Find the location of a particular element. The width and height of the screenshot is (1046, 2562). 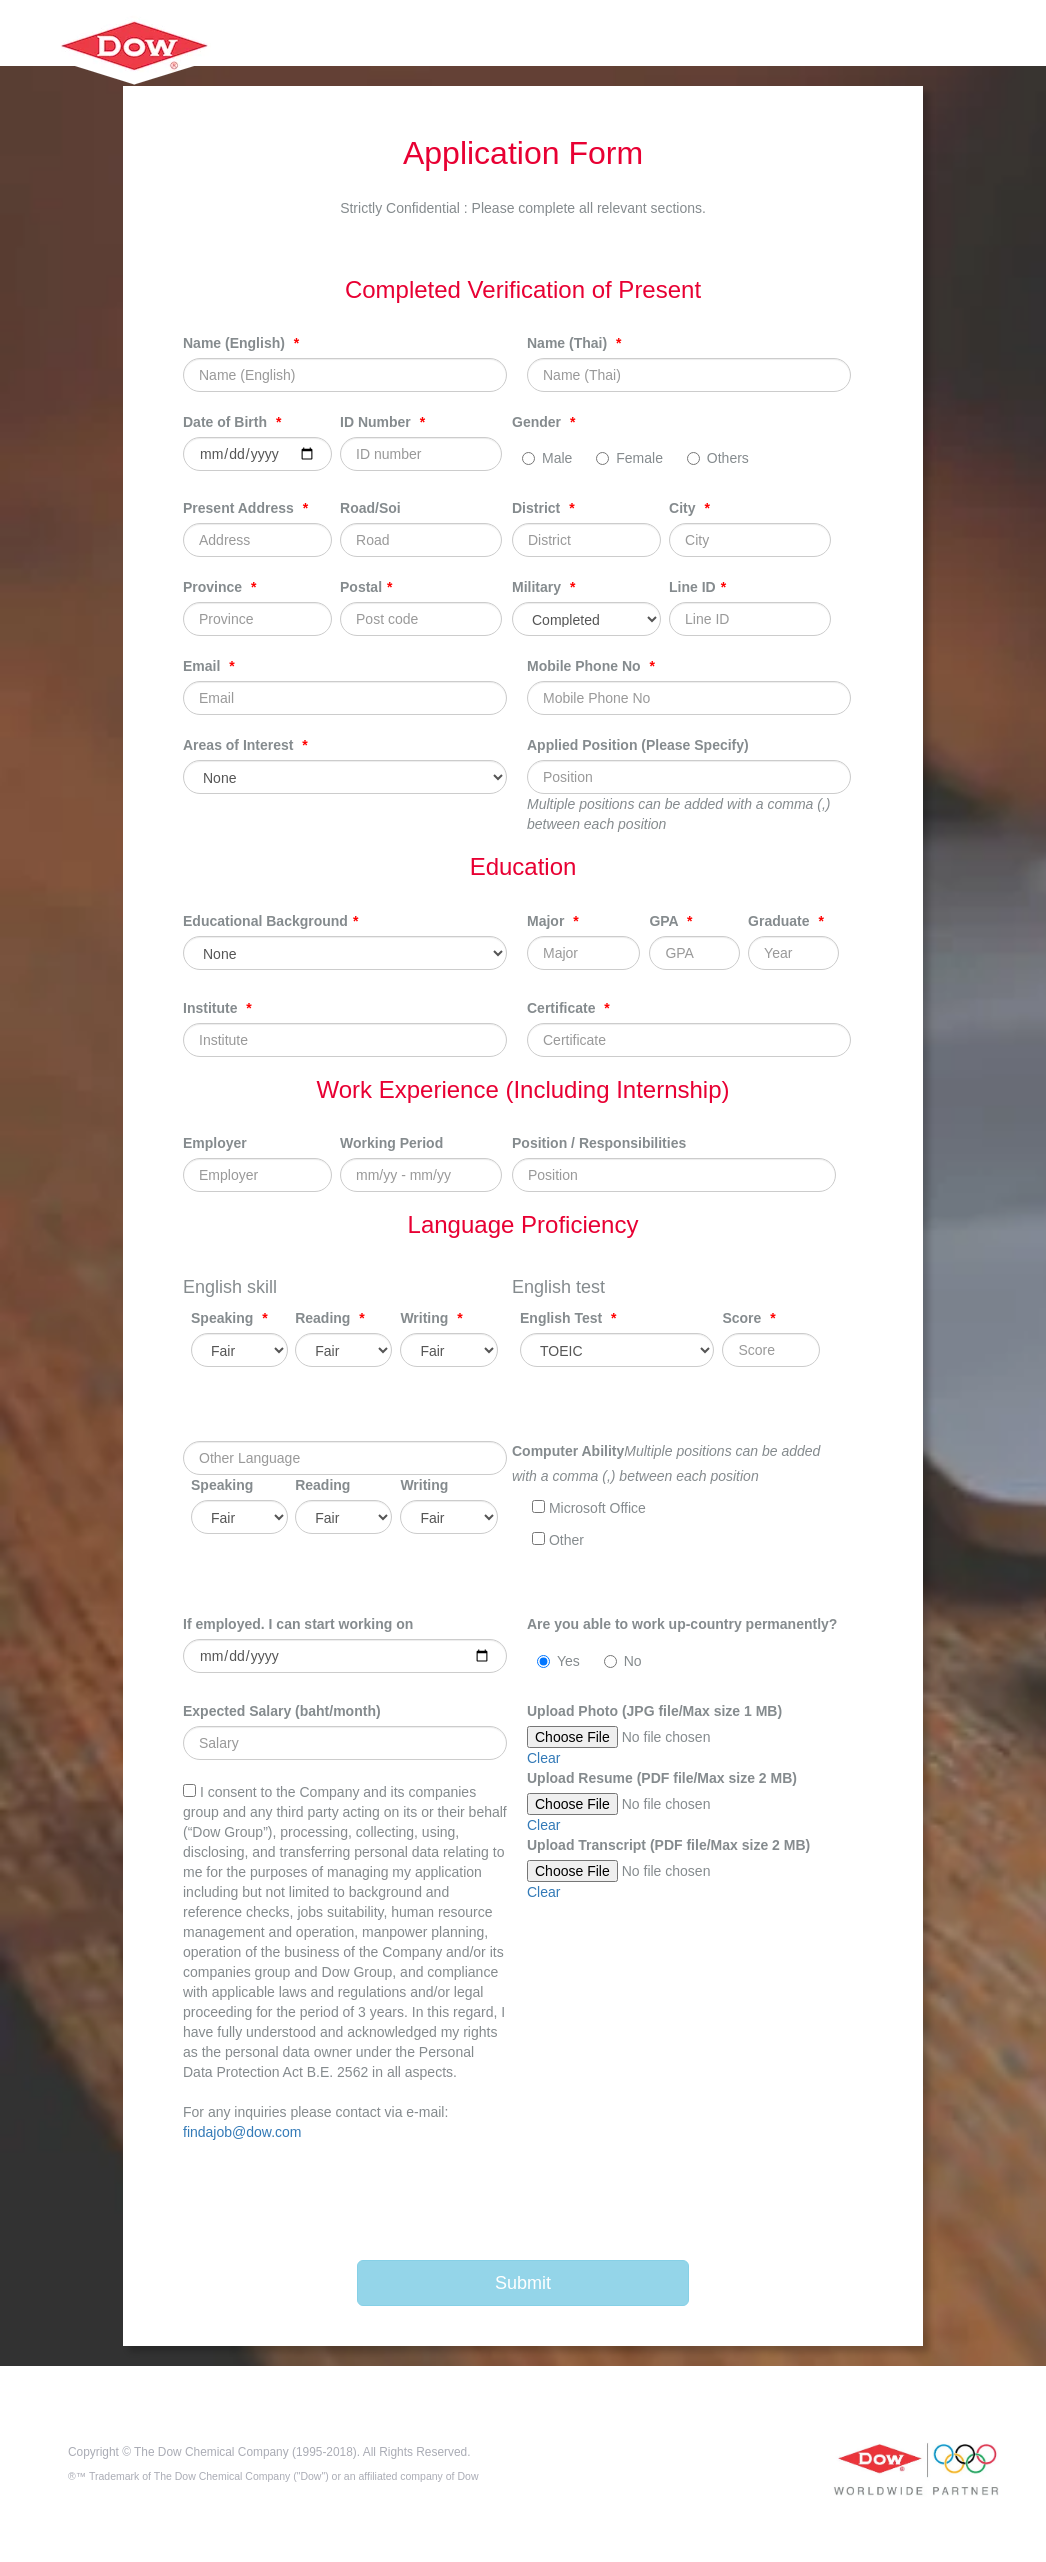

City is located at coordinates (689, 508).